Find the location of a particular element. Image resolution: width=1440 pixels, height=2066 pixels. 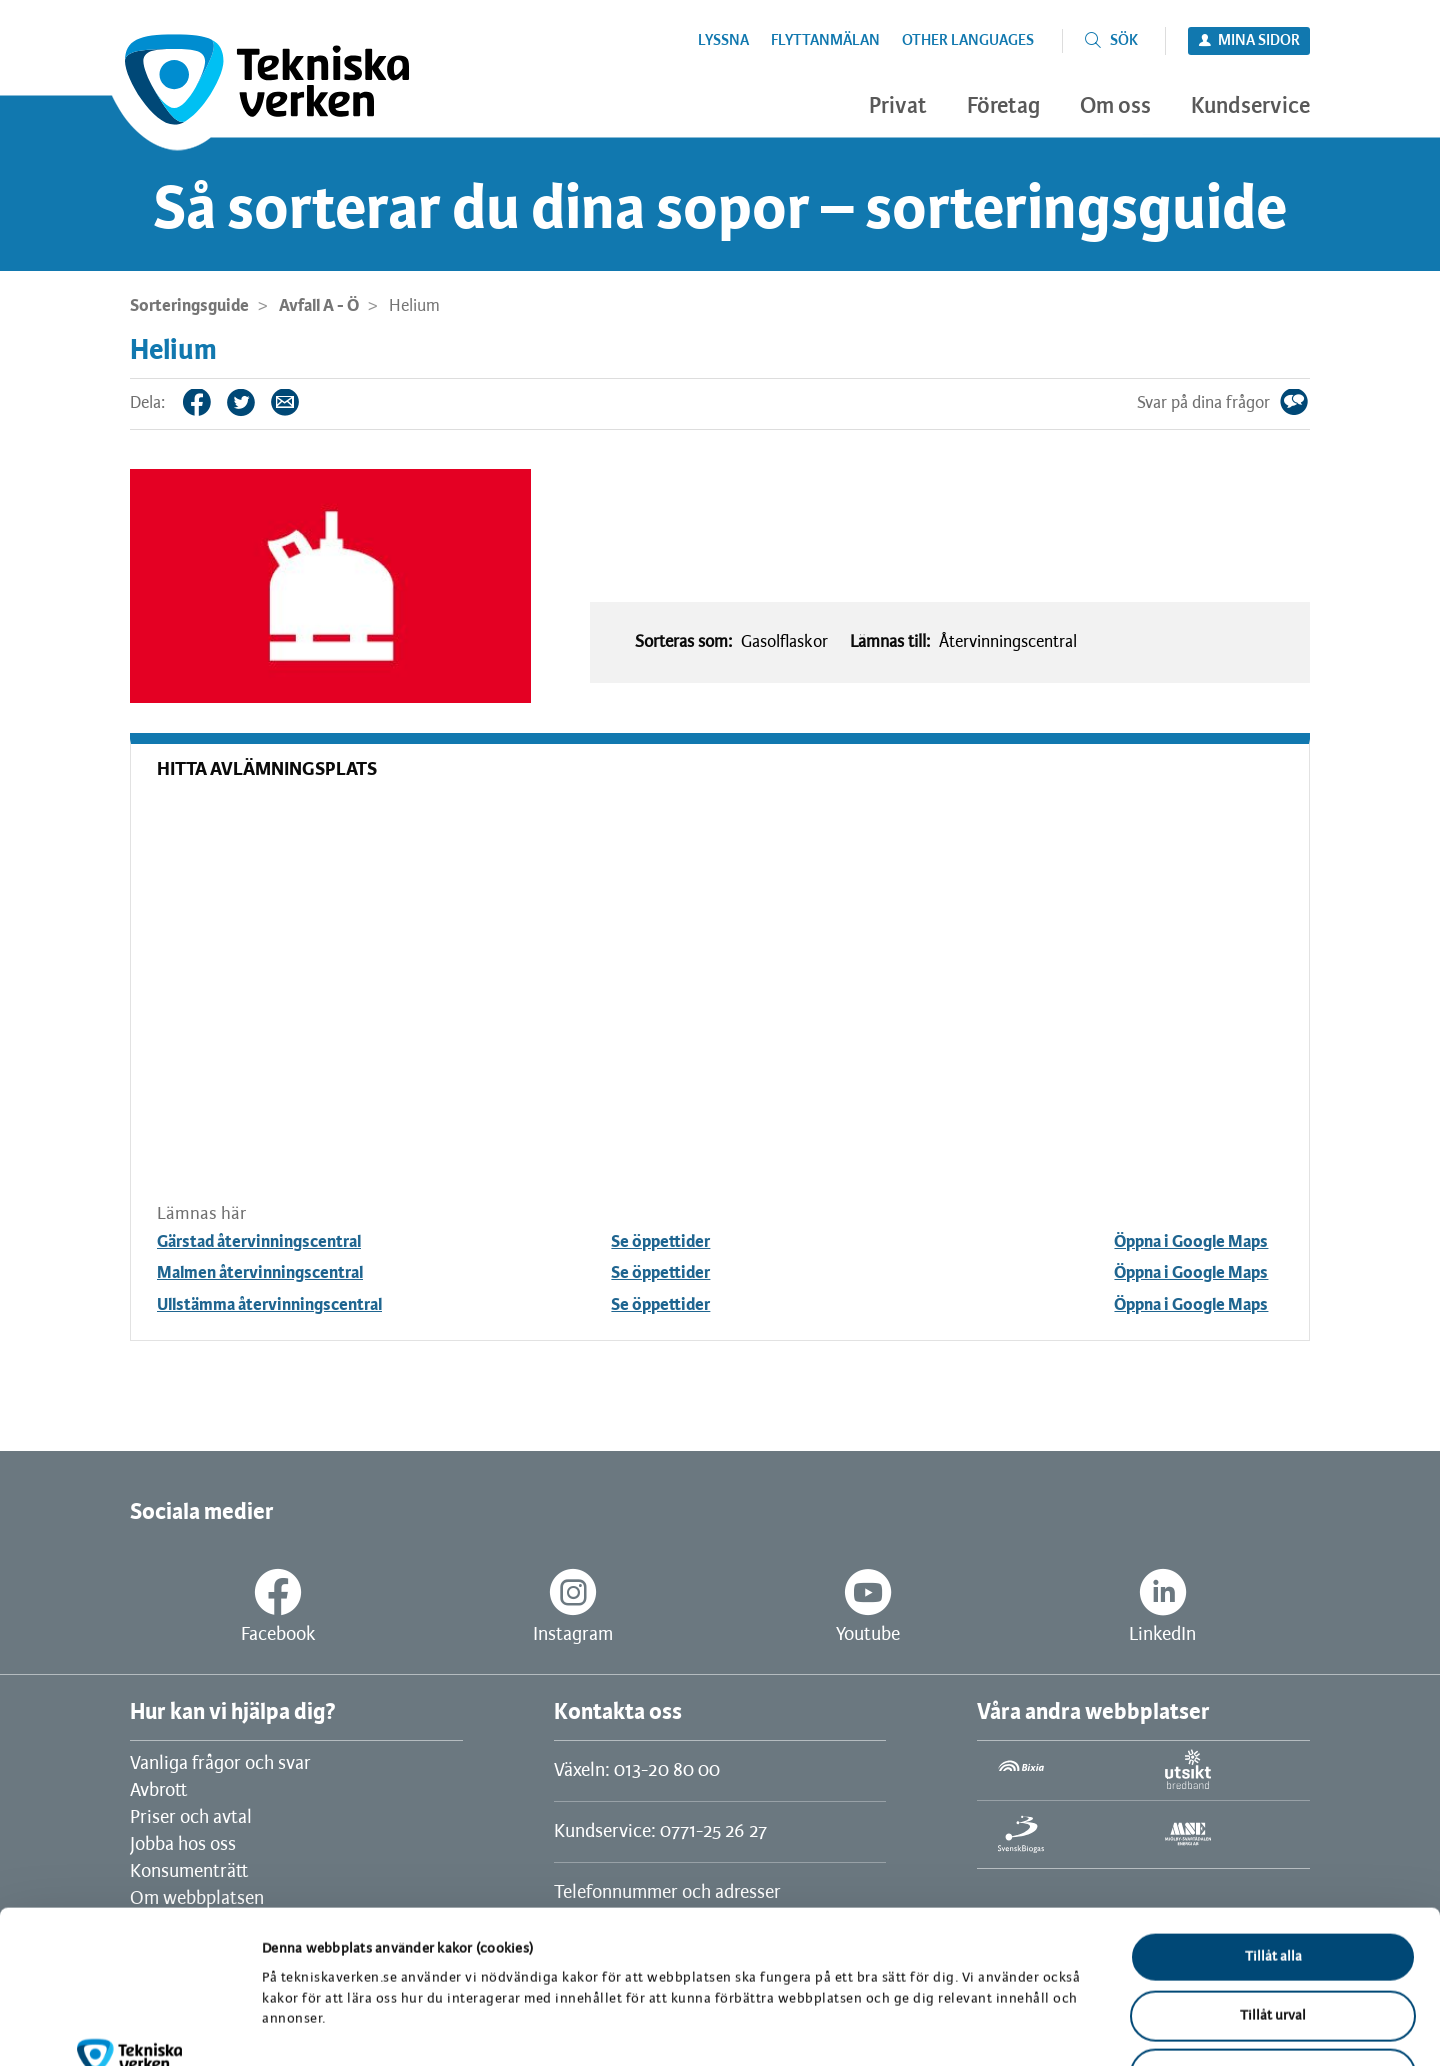

Öppna i Google Maps is located at coordinates (1191, 1242).